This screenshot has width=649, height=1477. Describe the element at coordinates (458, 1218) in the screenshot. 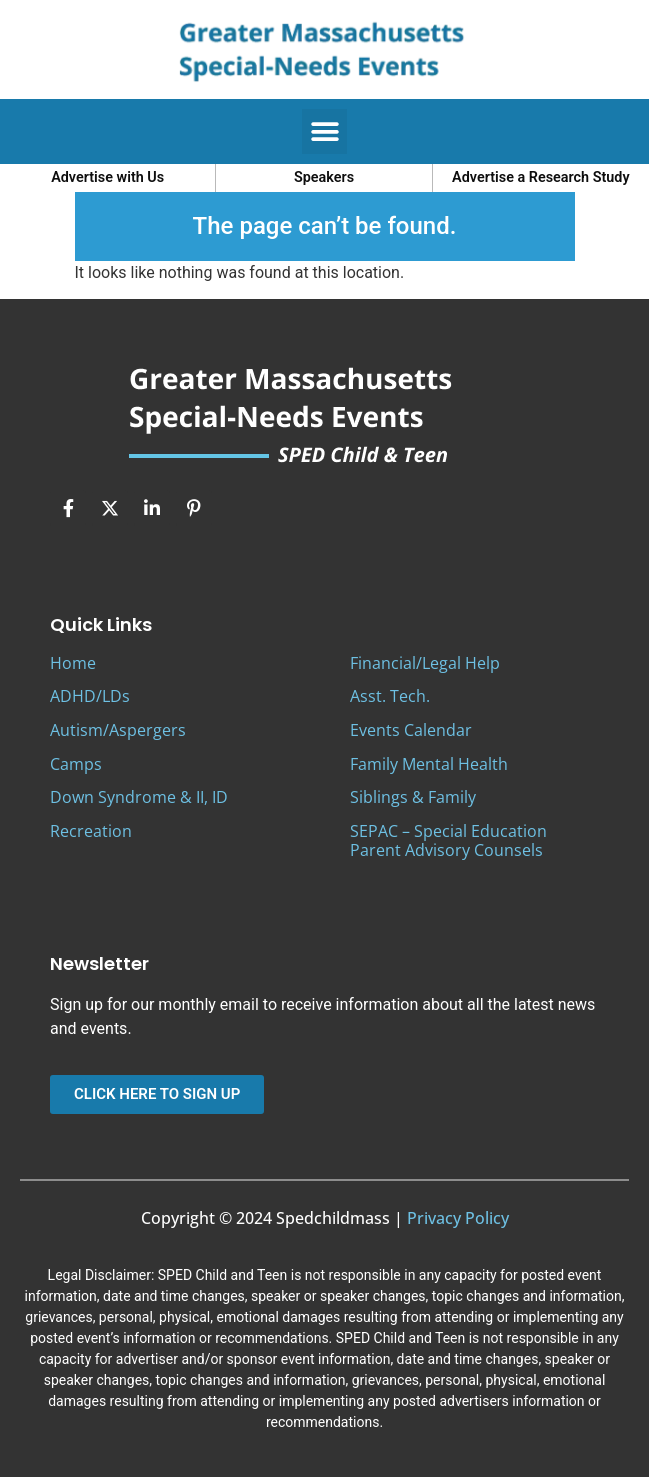

I see `Privacy Policy` at that location.